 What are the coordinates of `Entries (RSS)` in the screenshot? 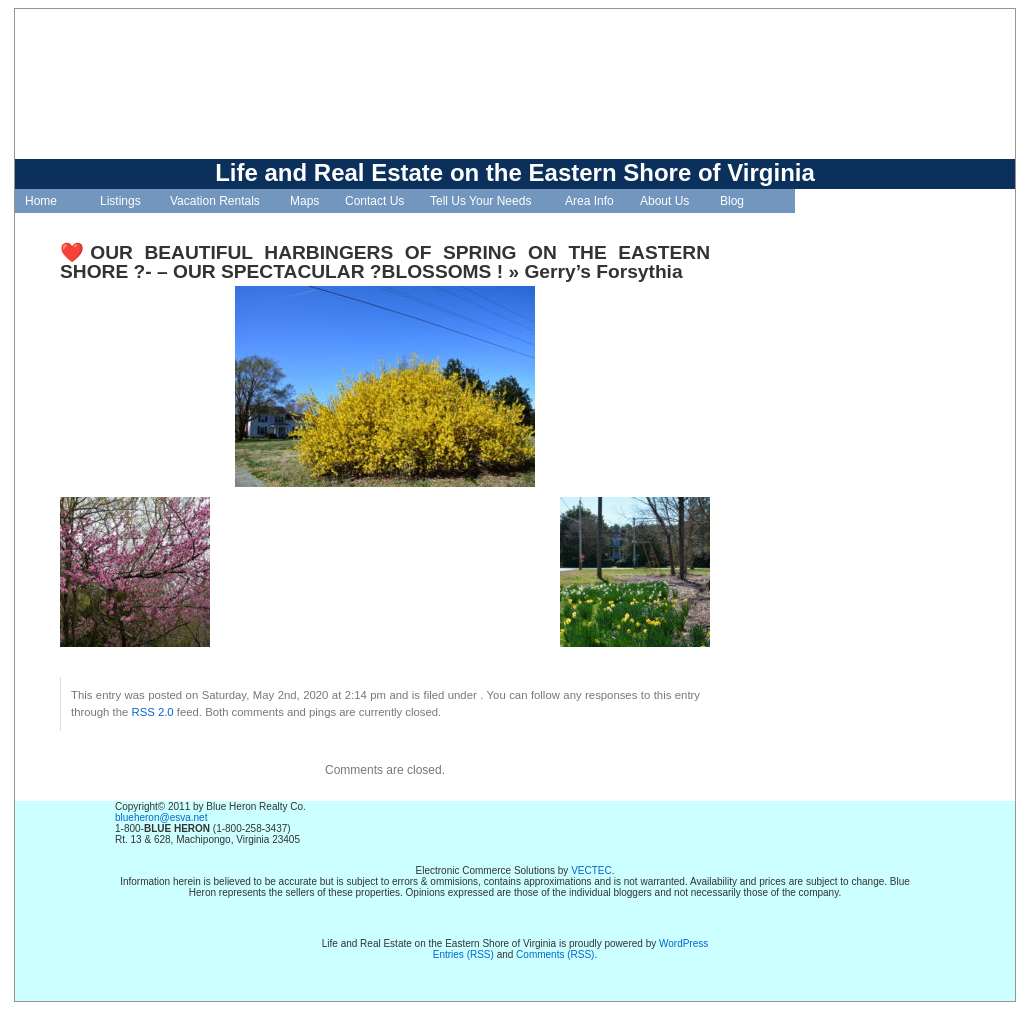 It's located at (463, 954).